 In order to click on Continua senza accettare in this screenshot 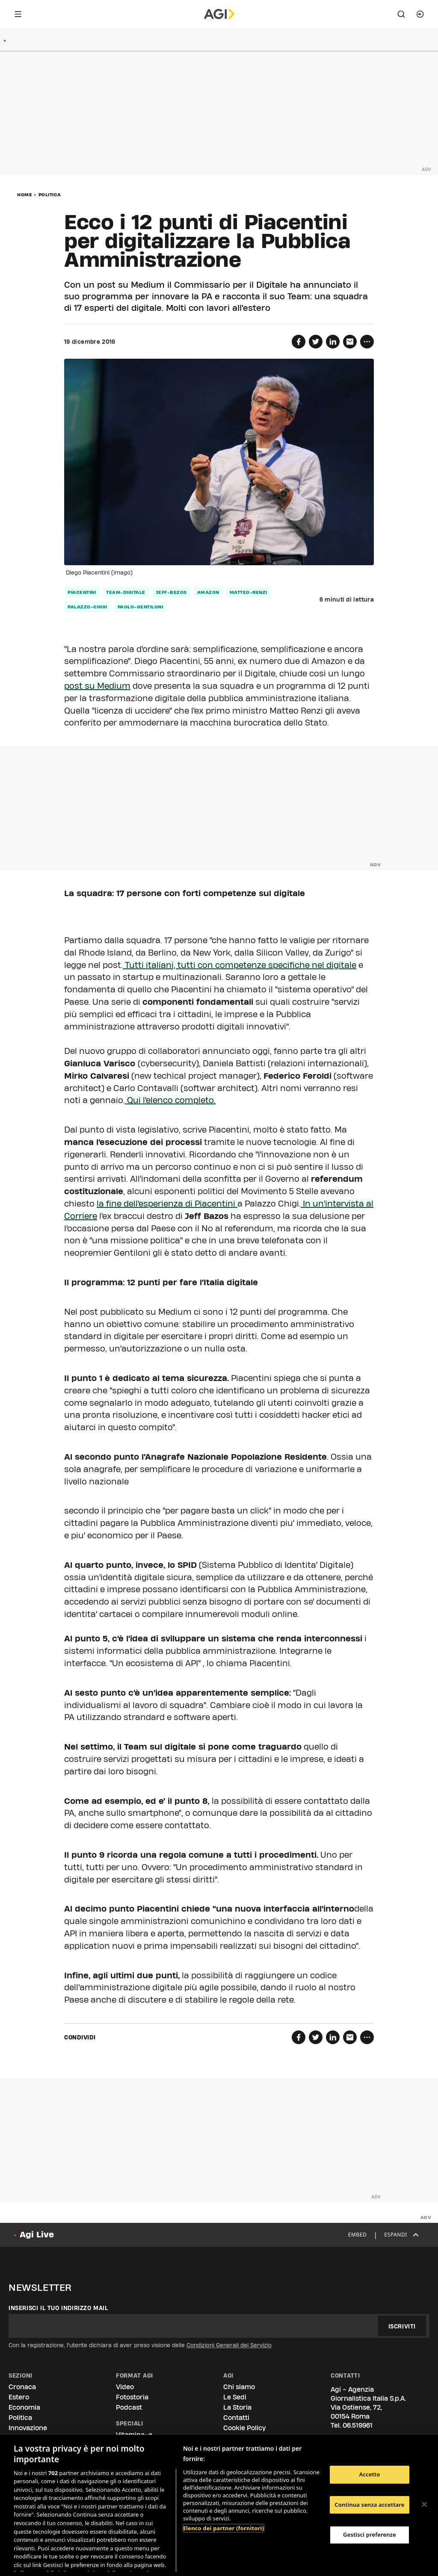, I will do `click(369, 2504)`.